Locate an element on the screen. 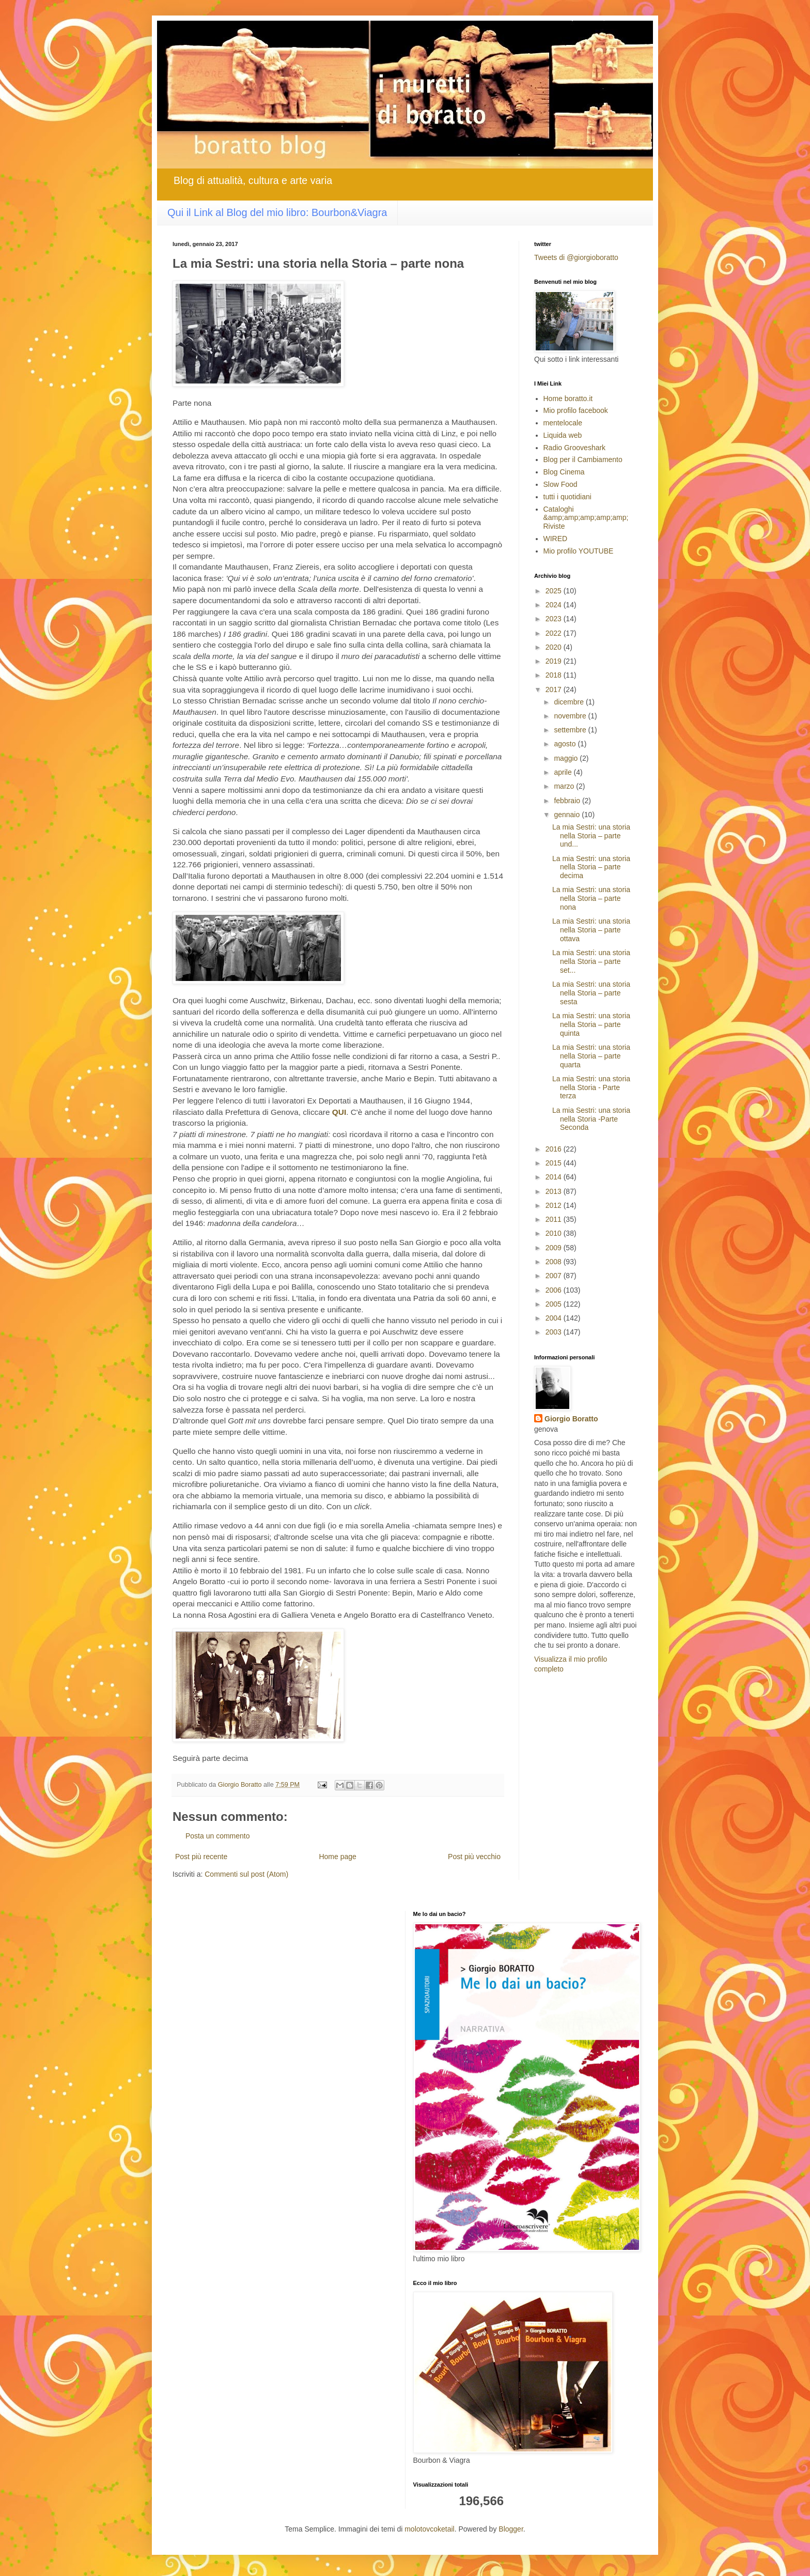  Mio profilo facebook is located at coordinates (575, 410).